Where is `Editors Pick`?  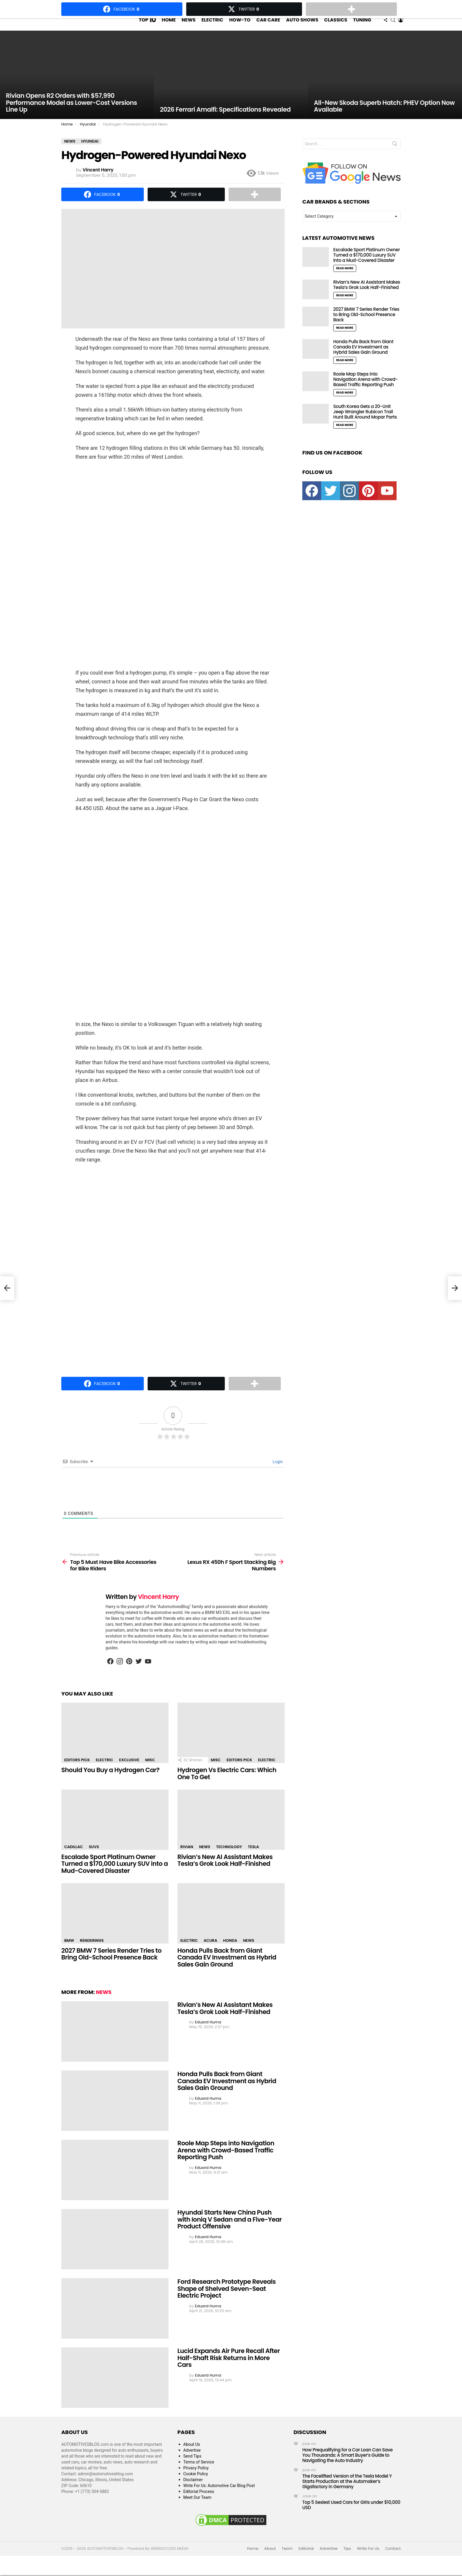 Editors Pick is located at coordinates (77, 1771).